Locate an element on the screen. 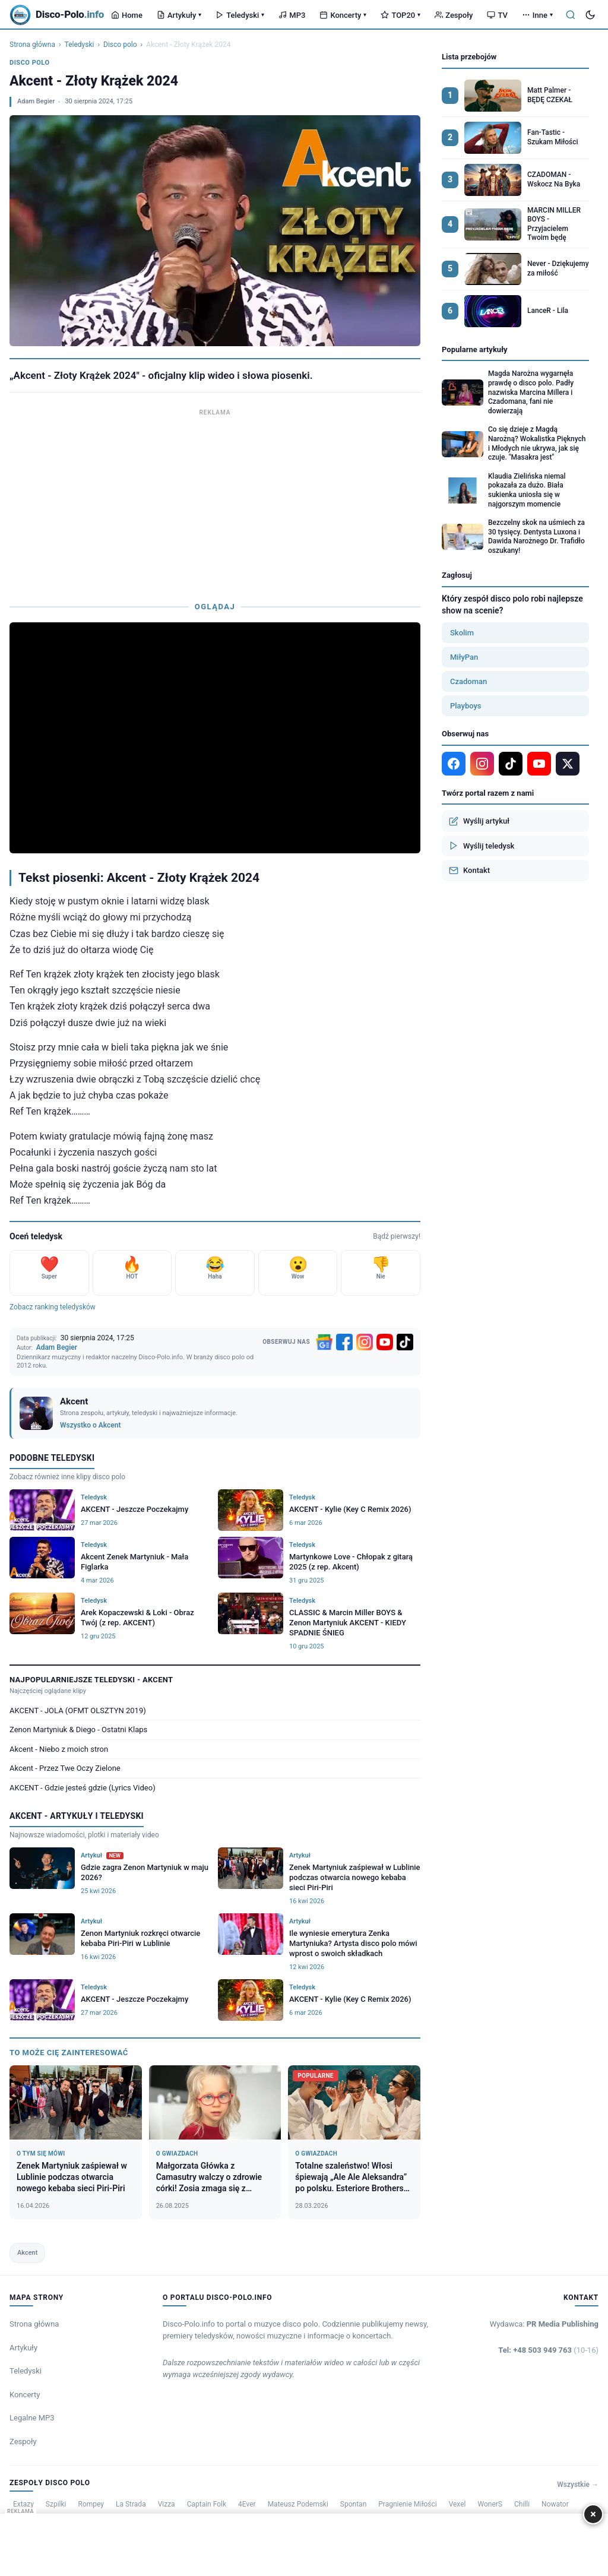 The height and width of the screenshot is (2576, 608). Czadoman is located at coordinates (468, 681).